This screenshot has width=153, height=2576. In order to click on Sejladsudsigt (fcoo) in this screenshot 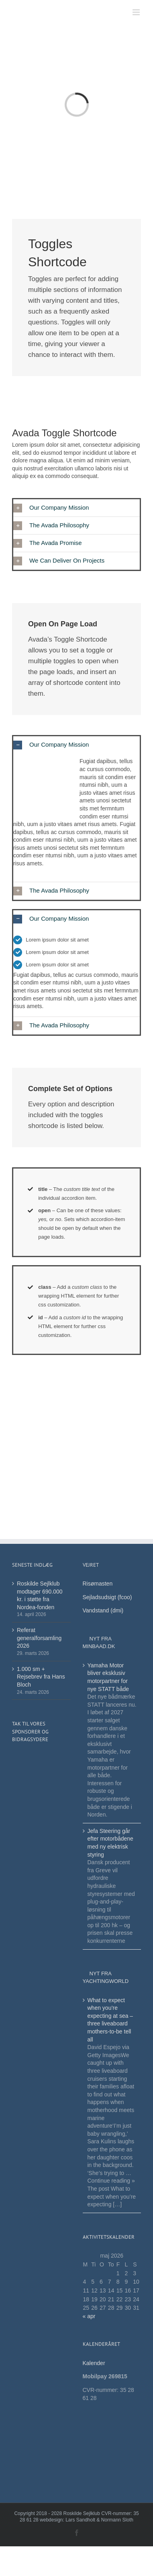, I will do `click(107, 1597)`.